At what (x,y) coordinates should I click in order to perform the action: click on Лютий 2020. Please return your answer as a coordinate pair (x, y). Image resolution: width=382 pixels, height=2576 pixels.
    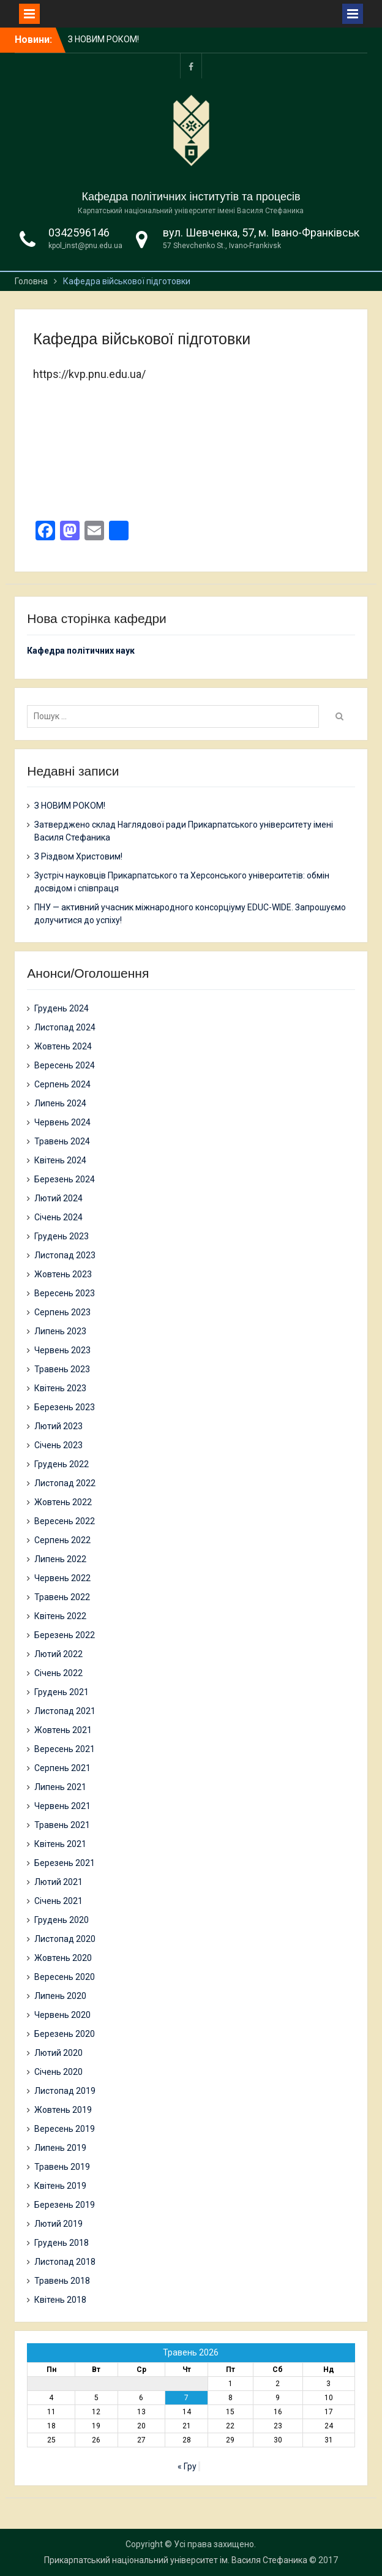
    Looking at the image, I should click on (58, 2053).